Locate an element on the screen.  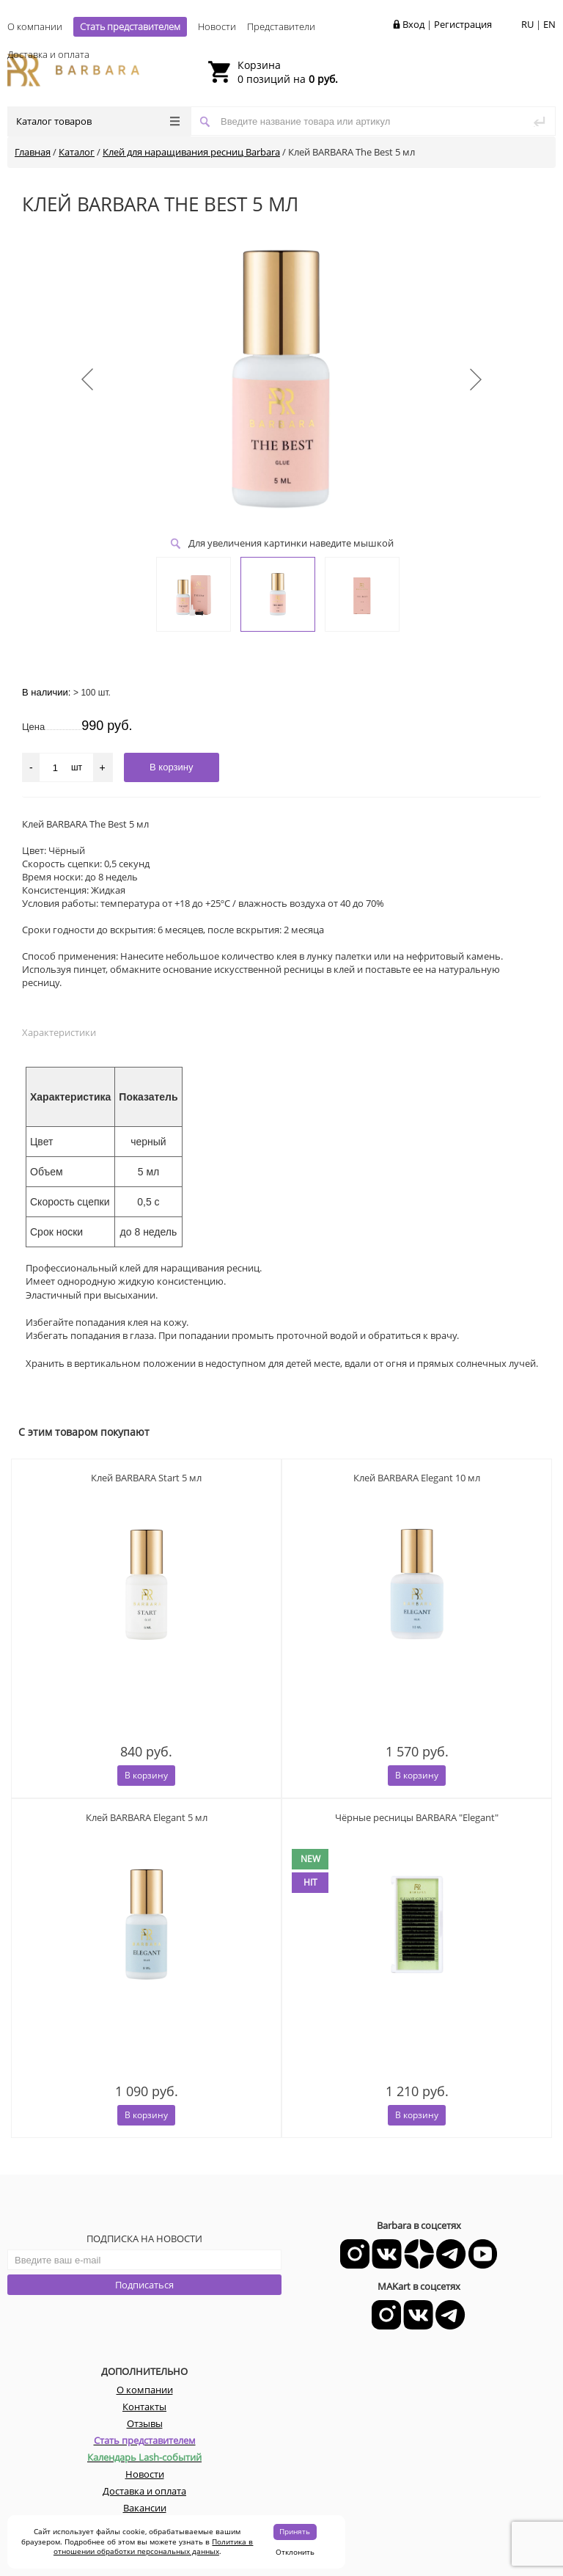
Клей BARBARA Elegant 5 мл is located at coordinates (146, 1817).